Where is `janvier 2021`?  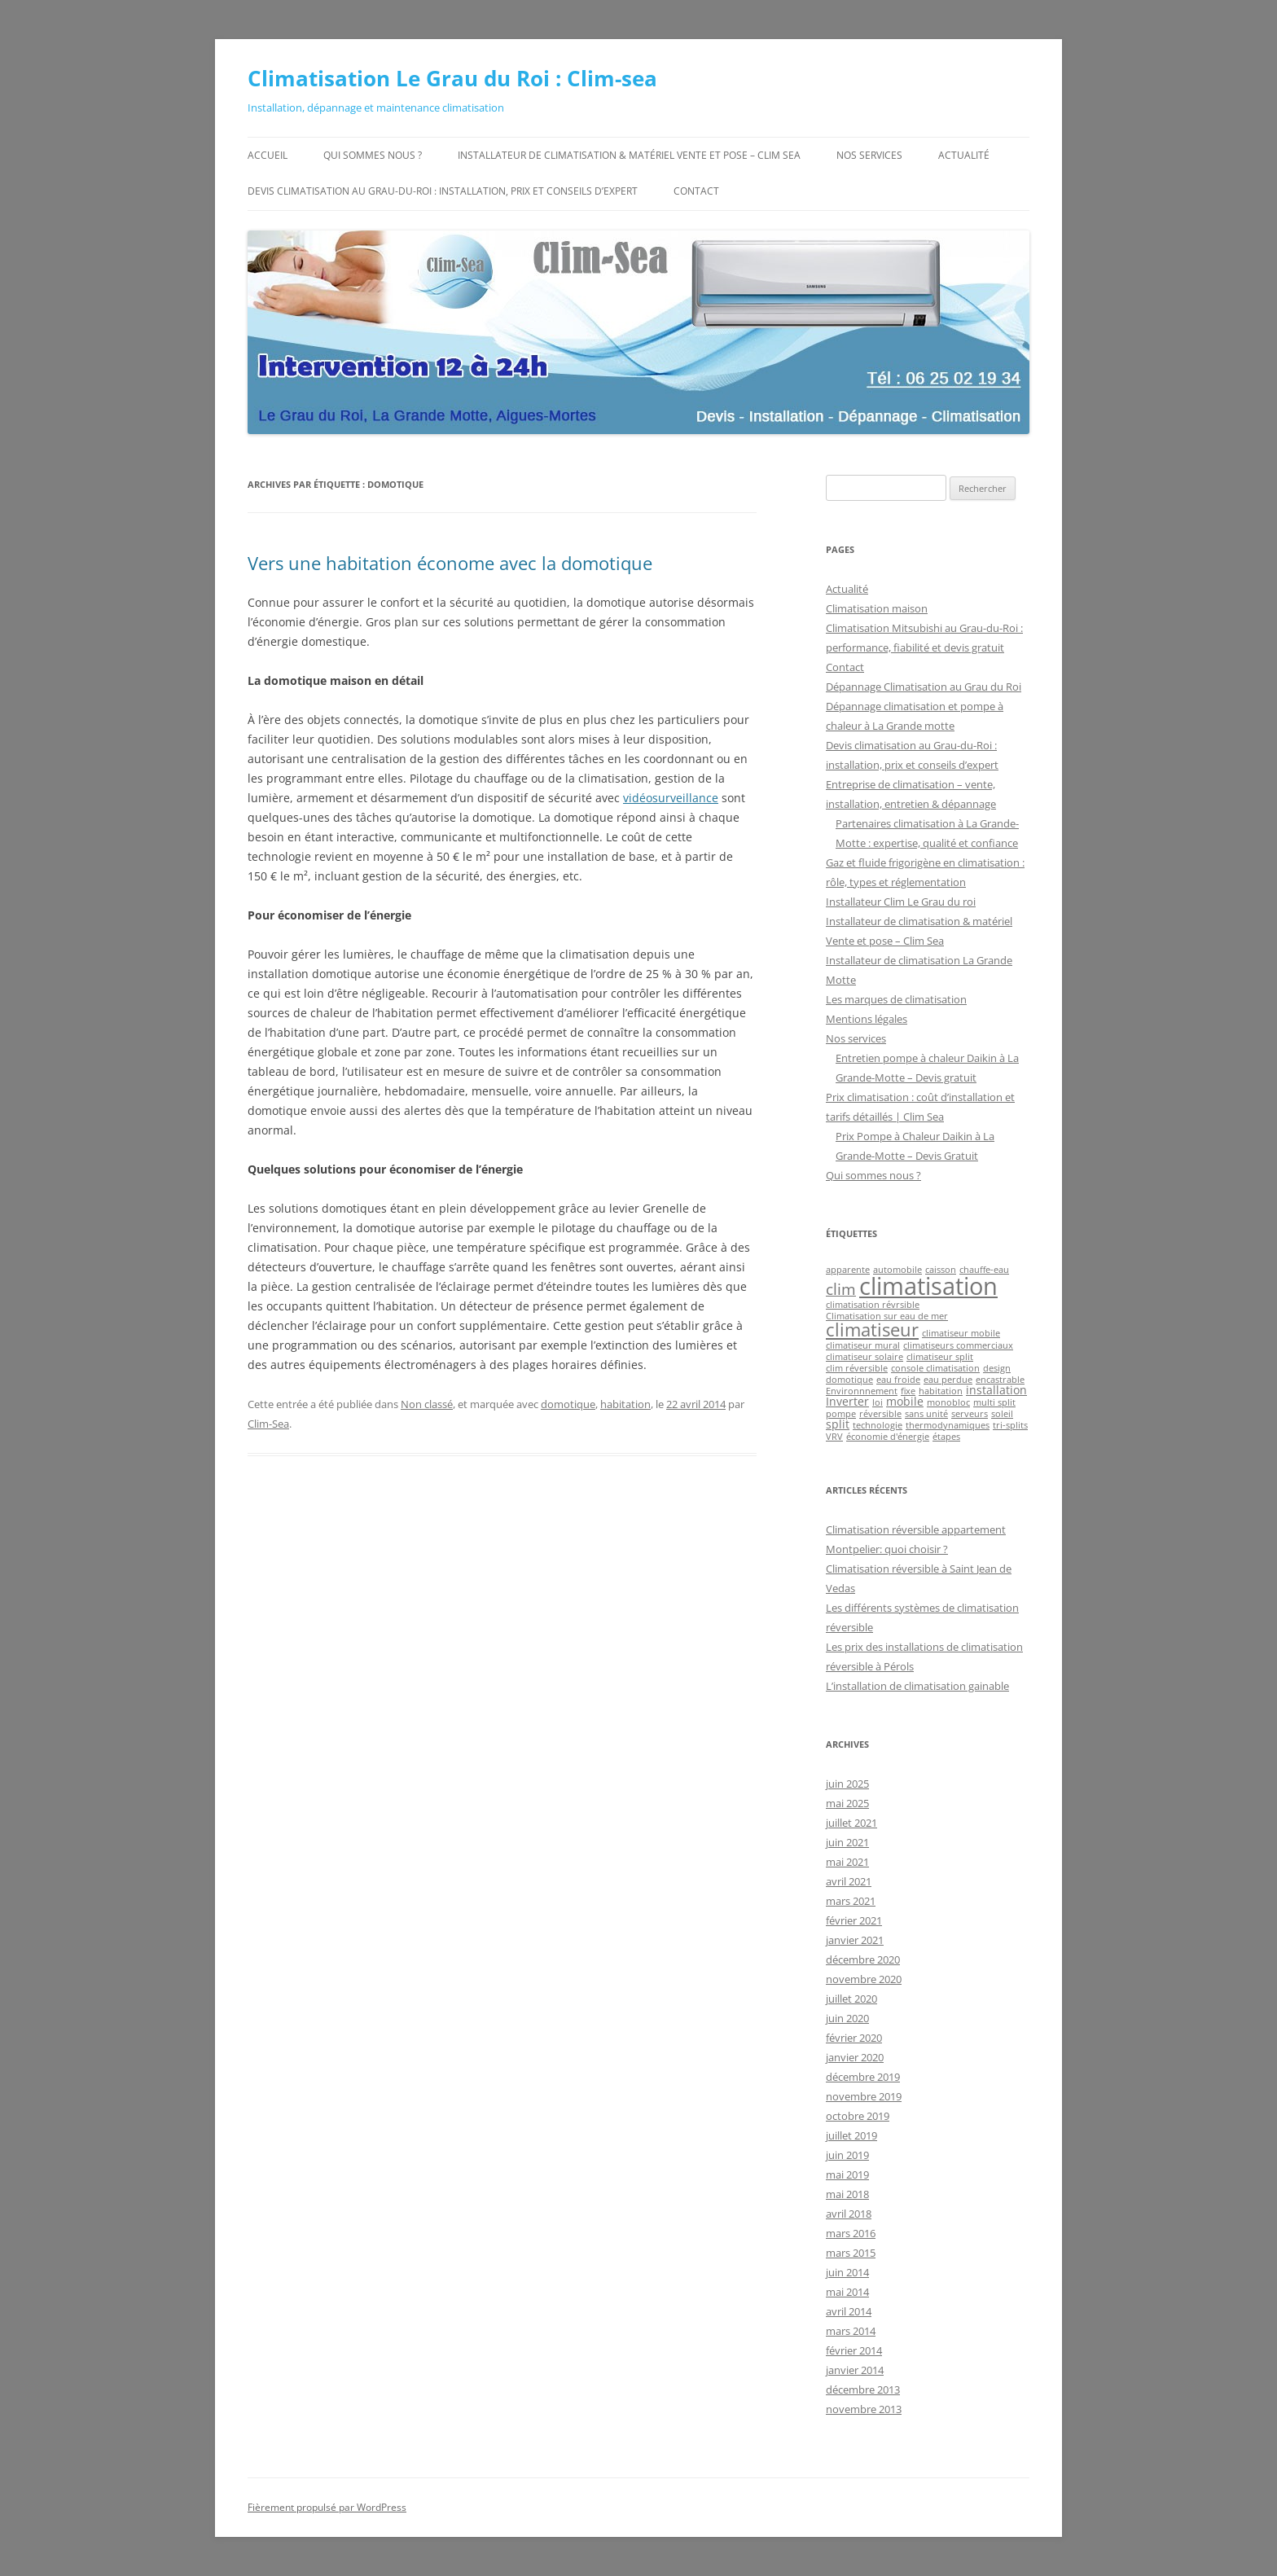
janvier 2021 is located at coordinates (855, 1940).